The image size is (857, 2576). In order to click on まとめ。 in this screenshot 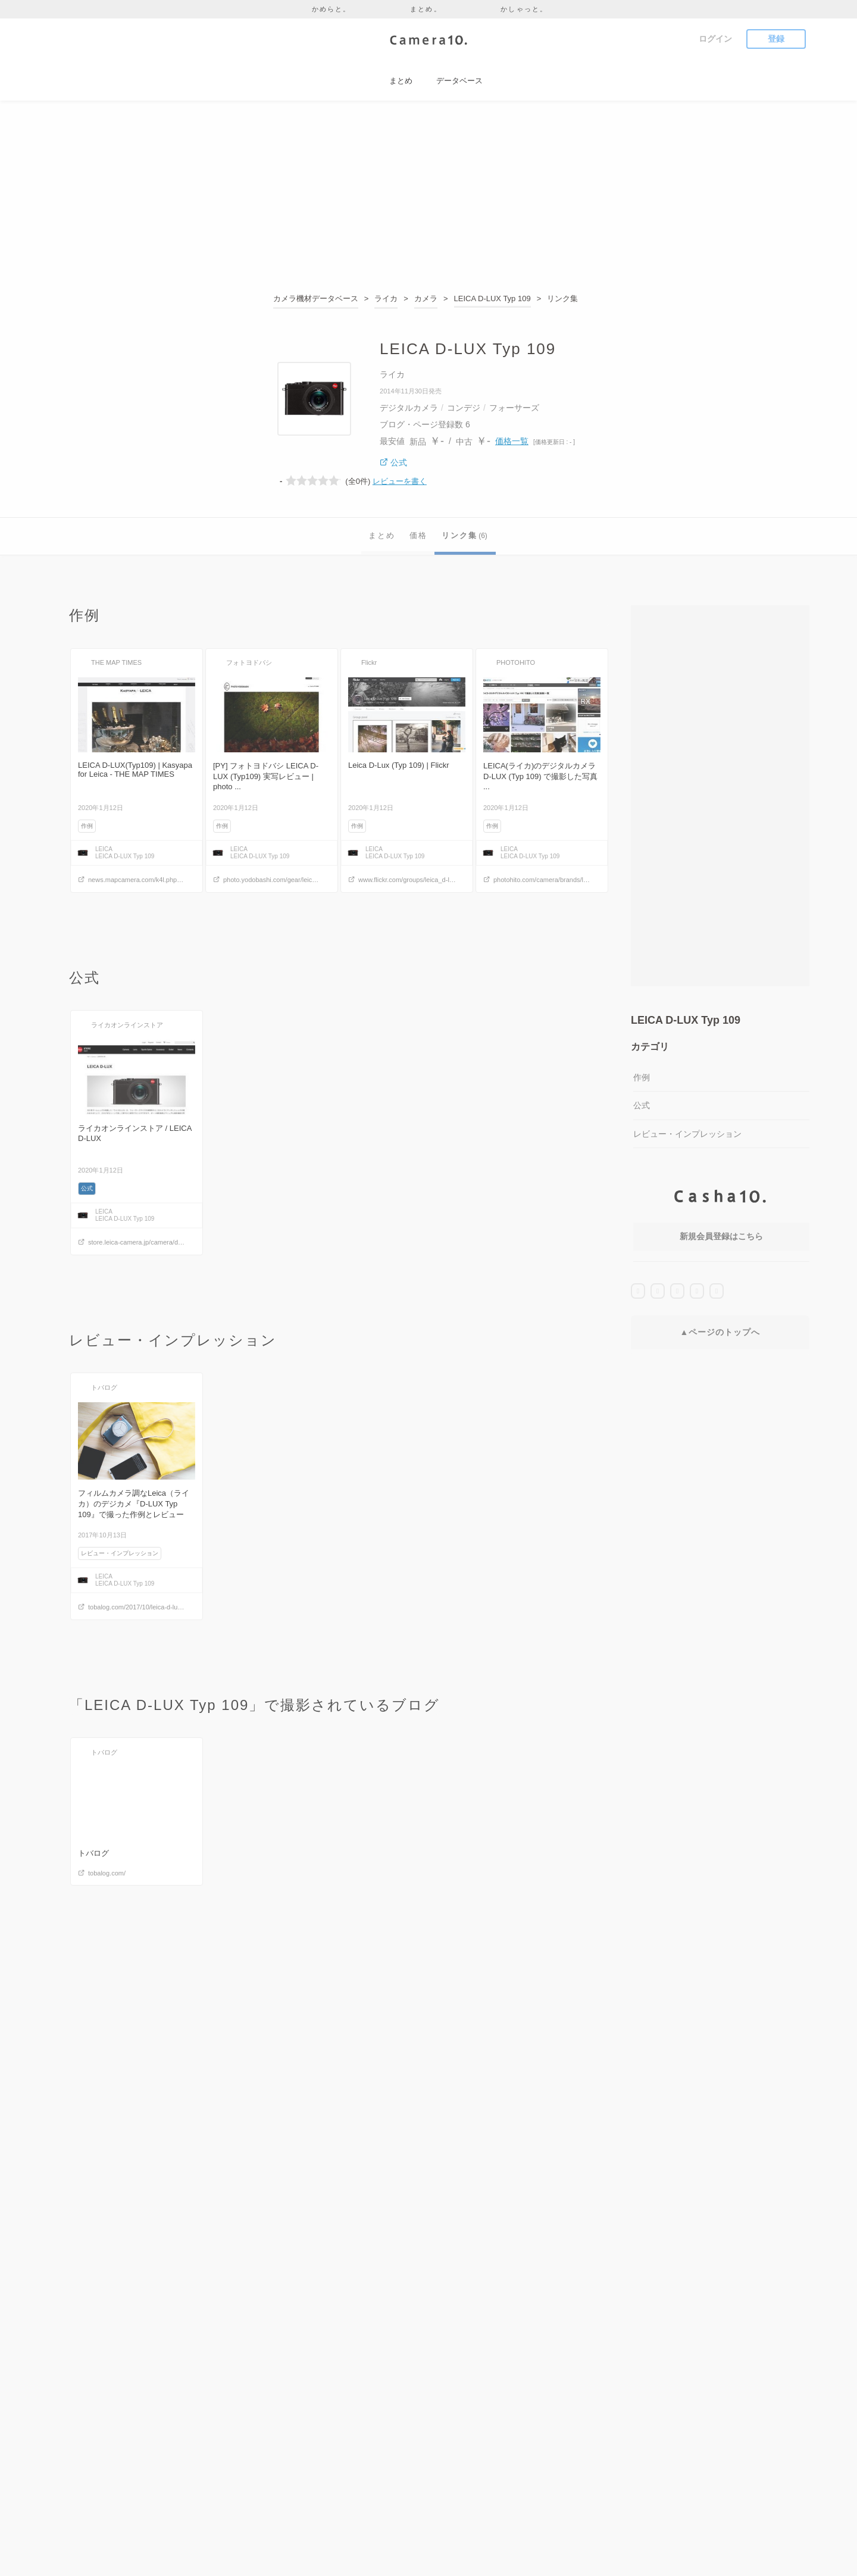, I will do `click(426, 8)`.